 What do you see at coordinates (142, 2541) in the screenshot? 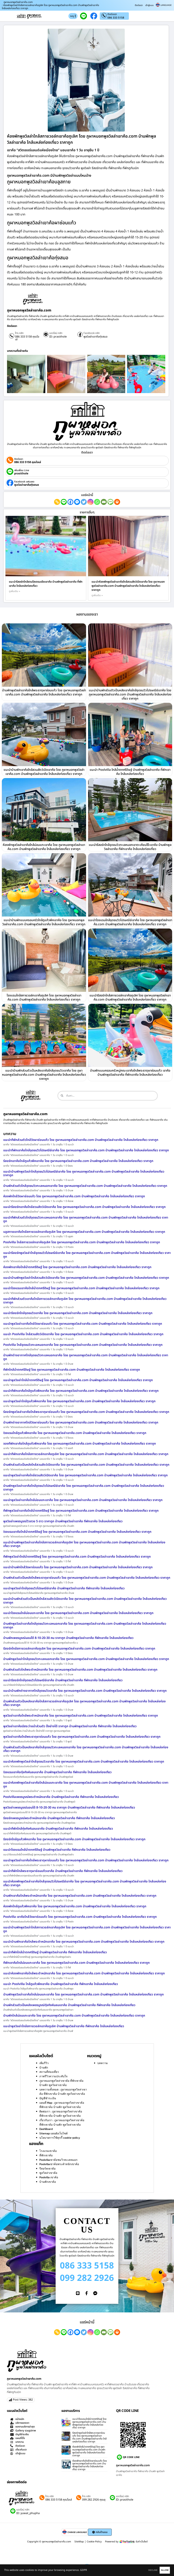
I see `รับทำเว็บไซต์` at bounding box center [142, 2541].